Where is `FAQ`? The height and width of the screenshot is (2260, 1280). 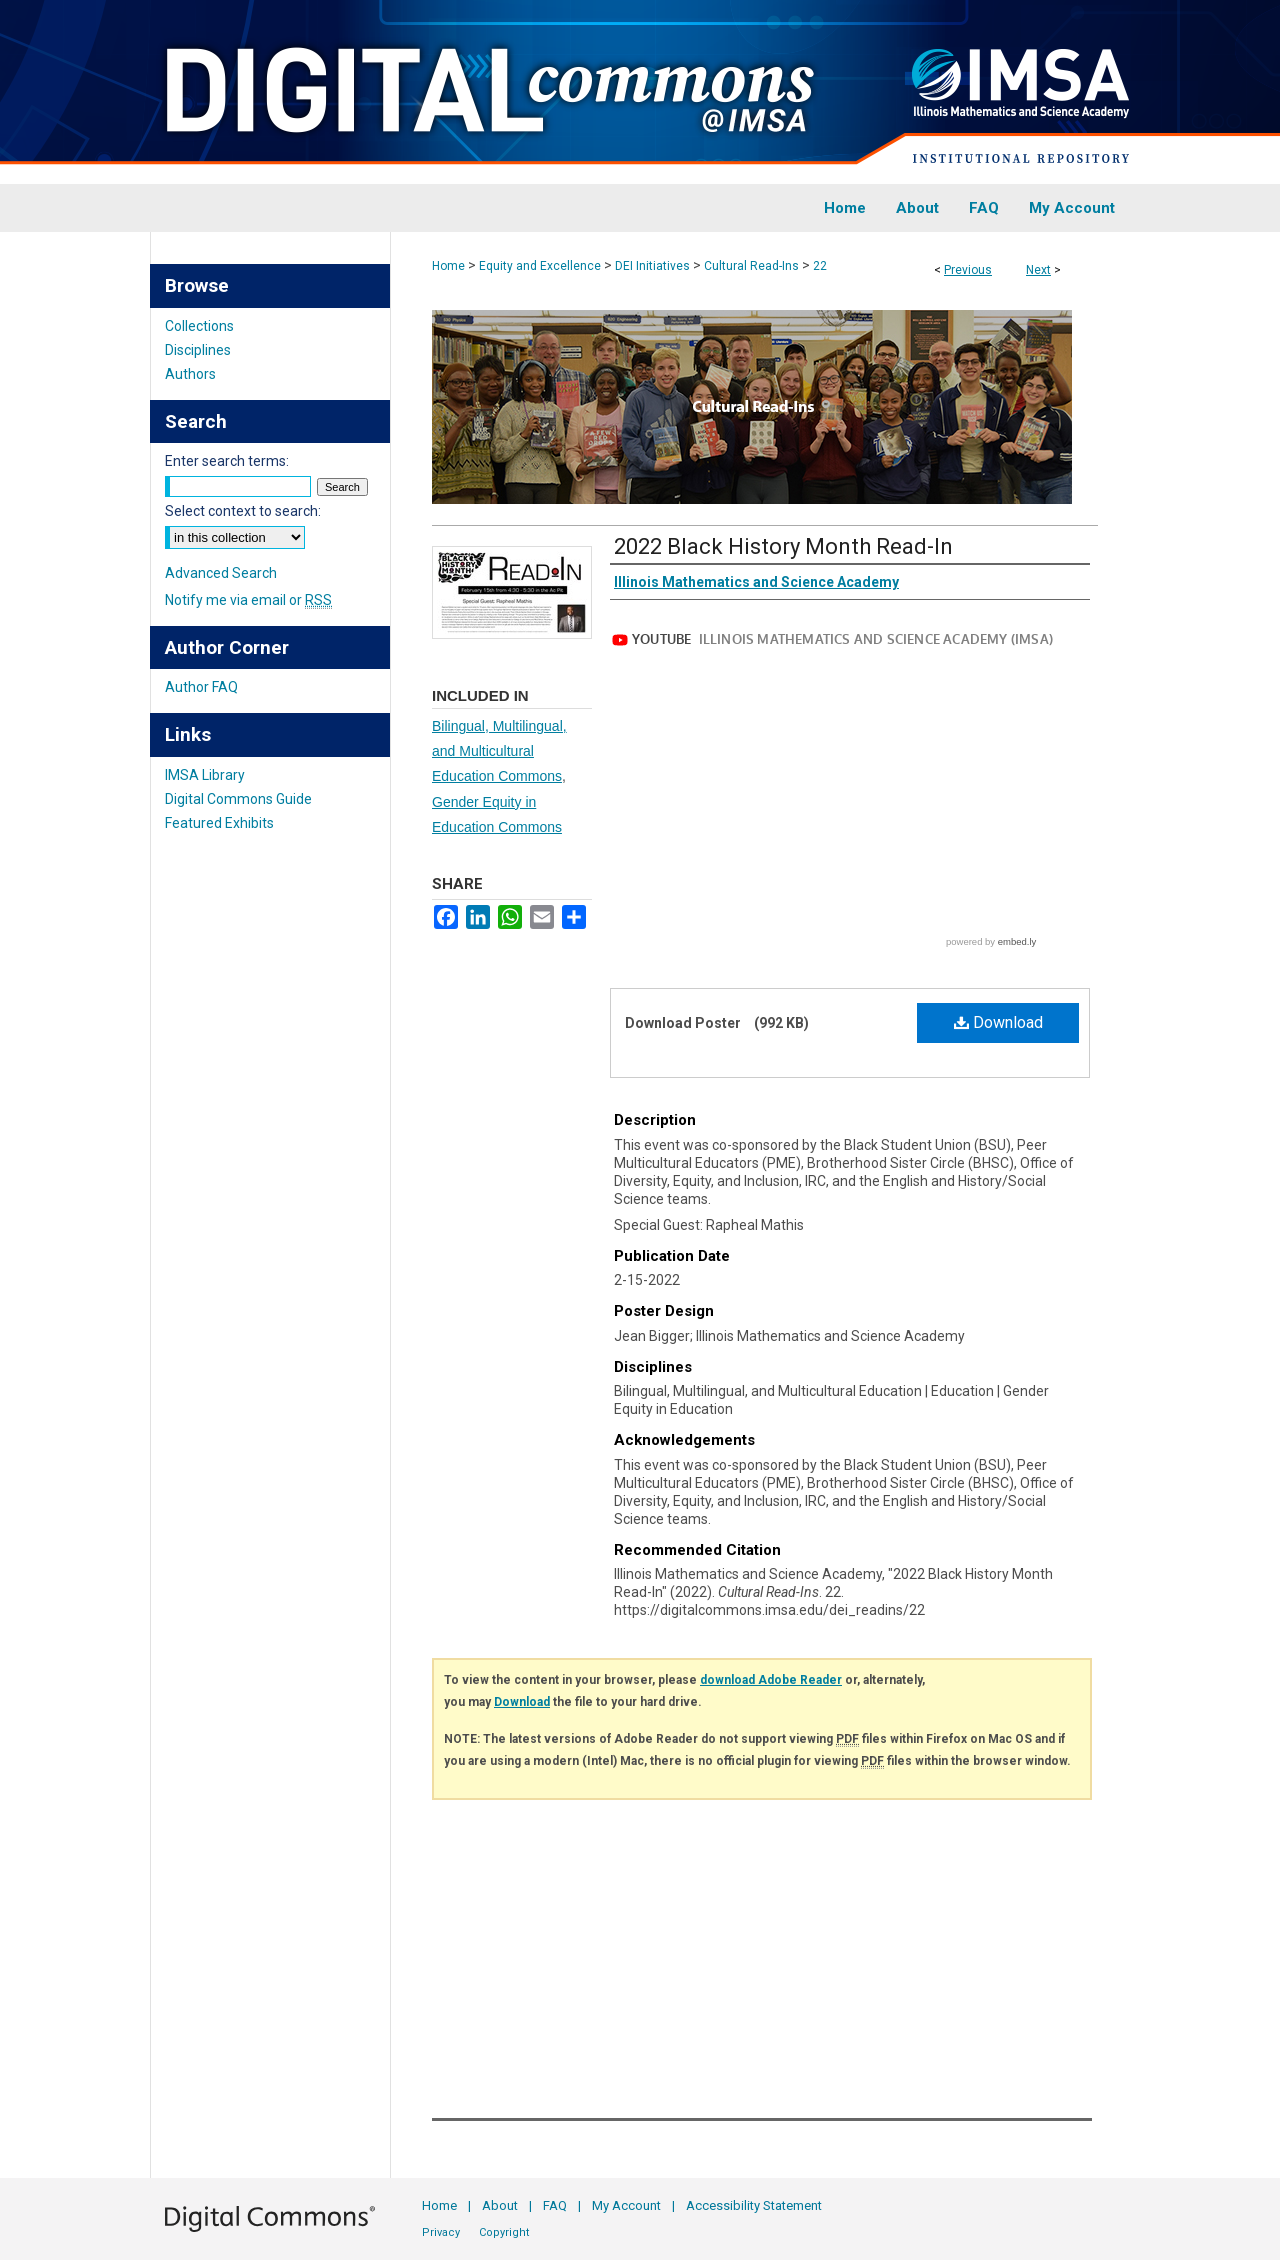
FAQ is located at coordinates (555, 2205).